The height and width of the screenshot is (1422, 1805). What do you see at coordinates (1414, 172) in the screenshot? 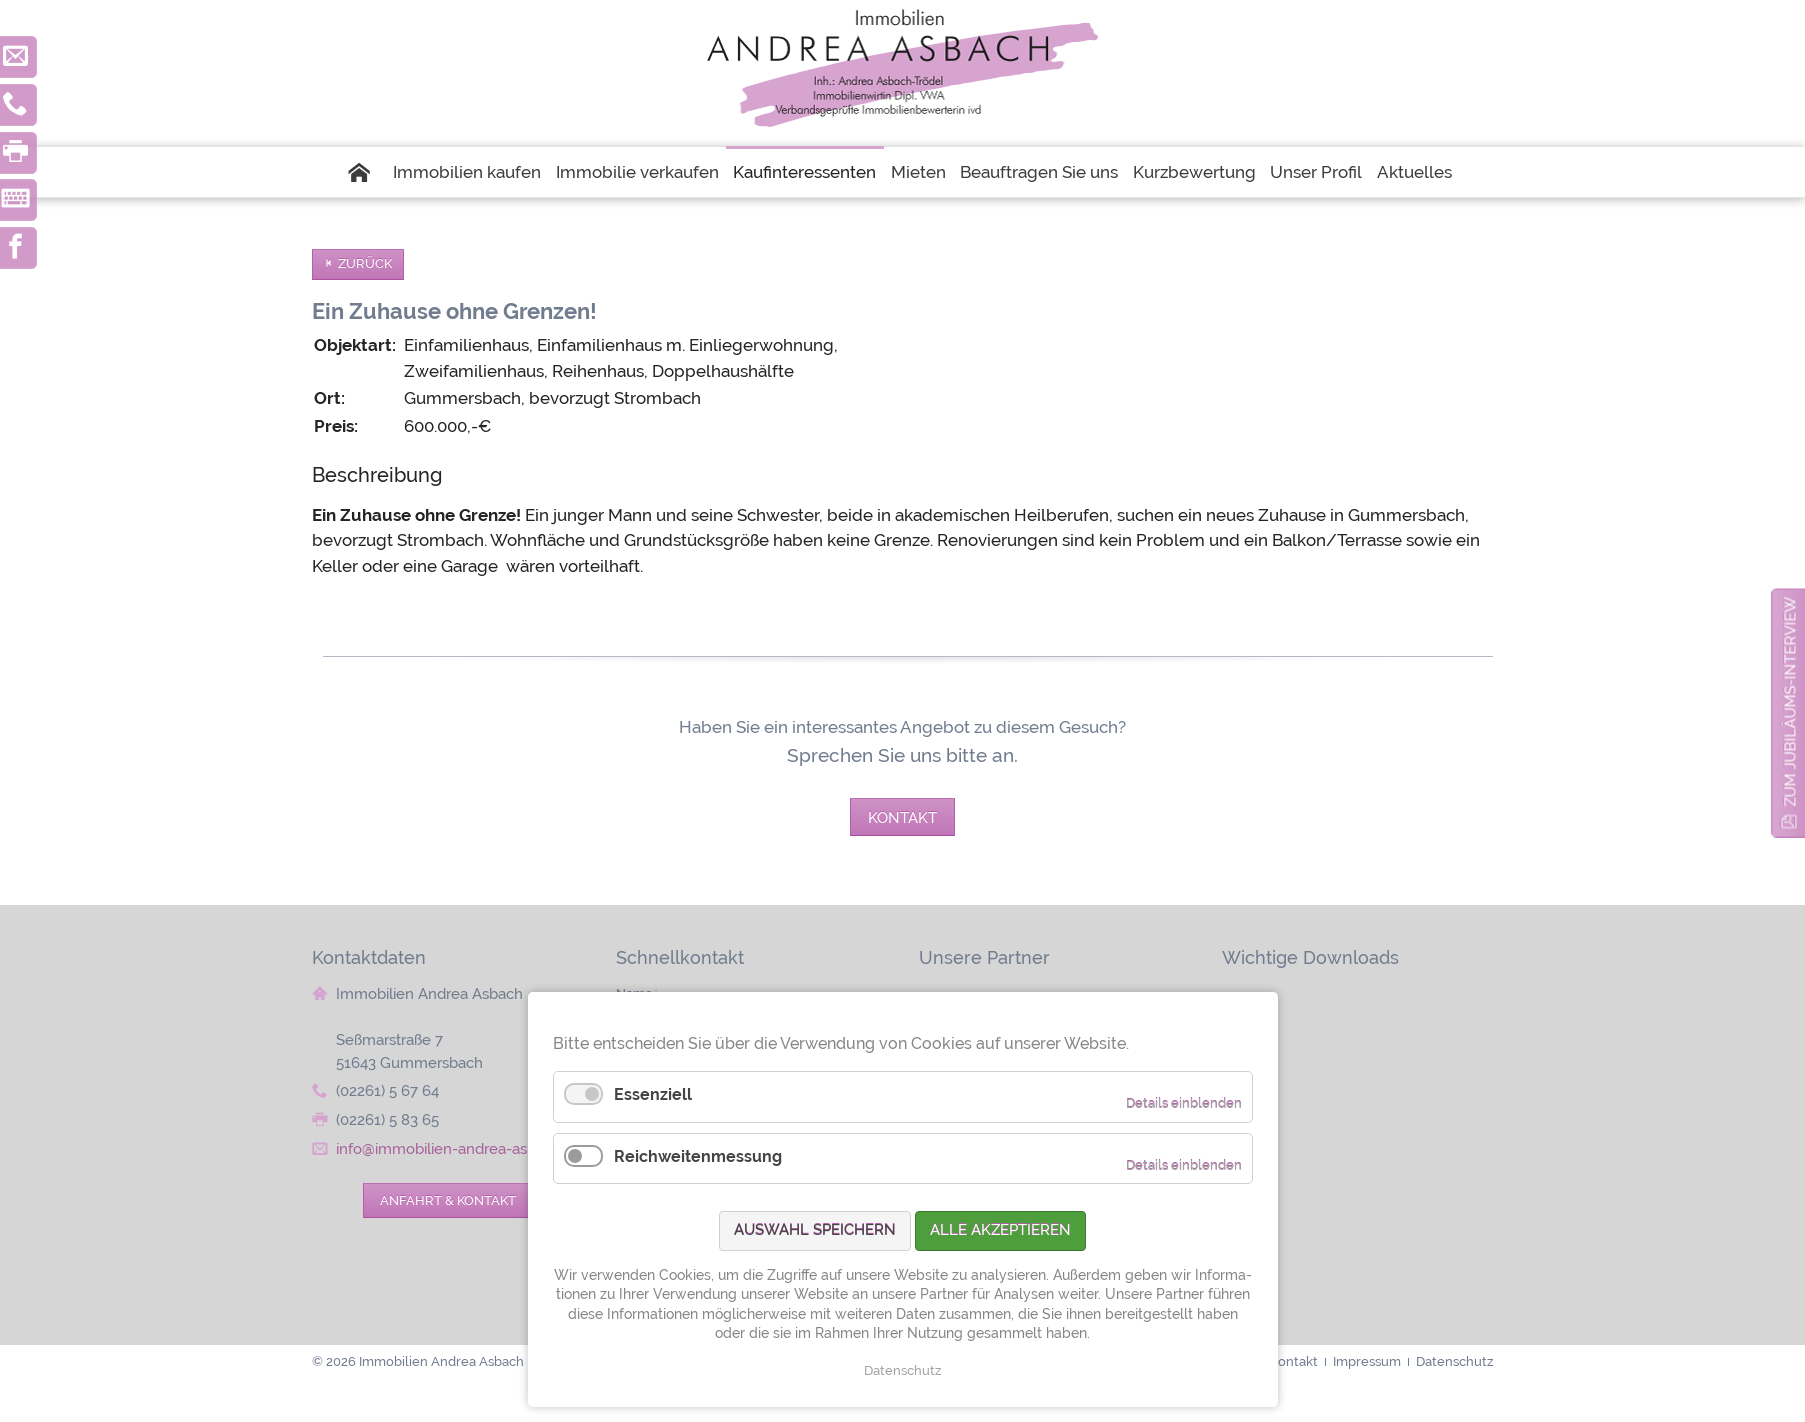
I see `Aktuelles` at bounding box center [1414, 172].